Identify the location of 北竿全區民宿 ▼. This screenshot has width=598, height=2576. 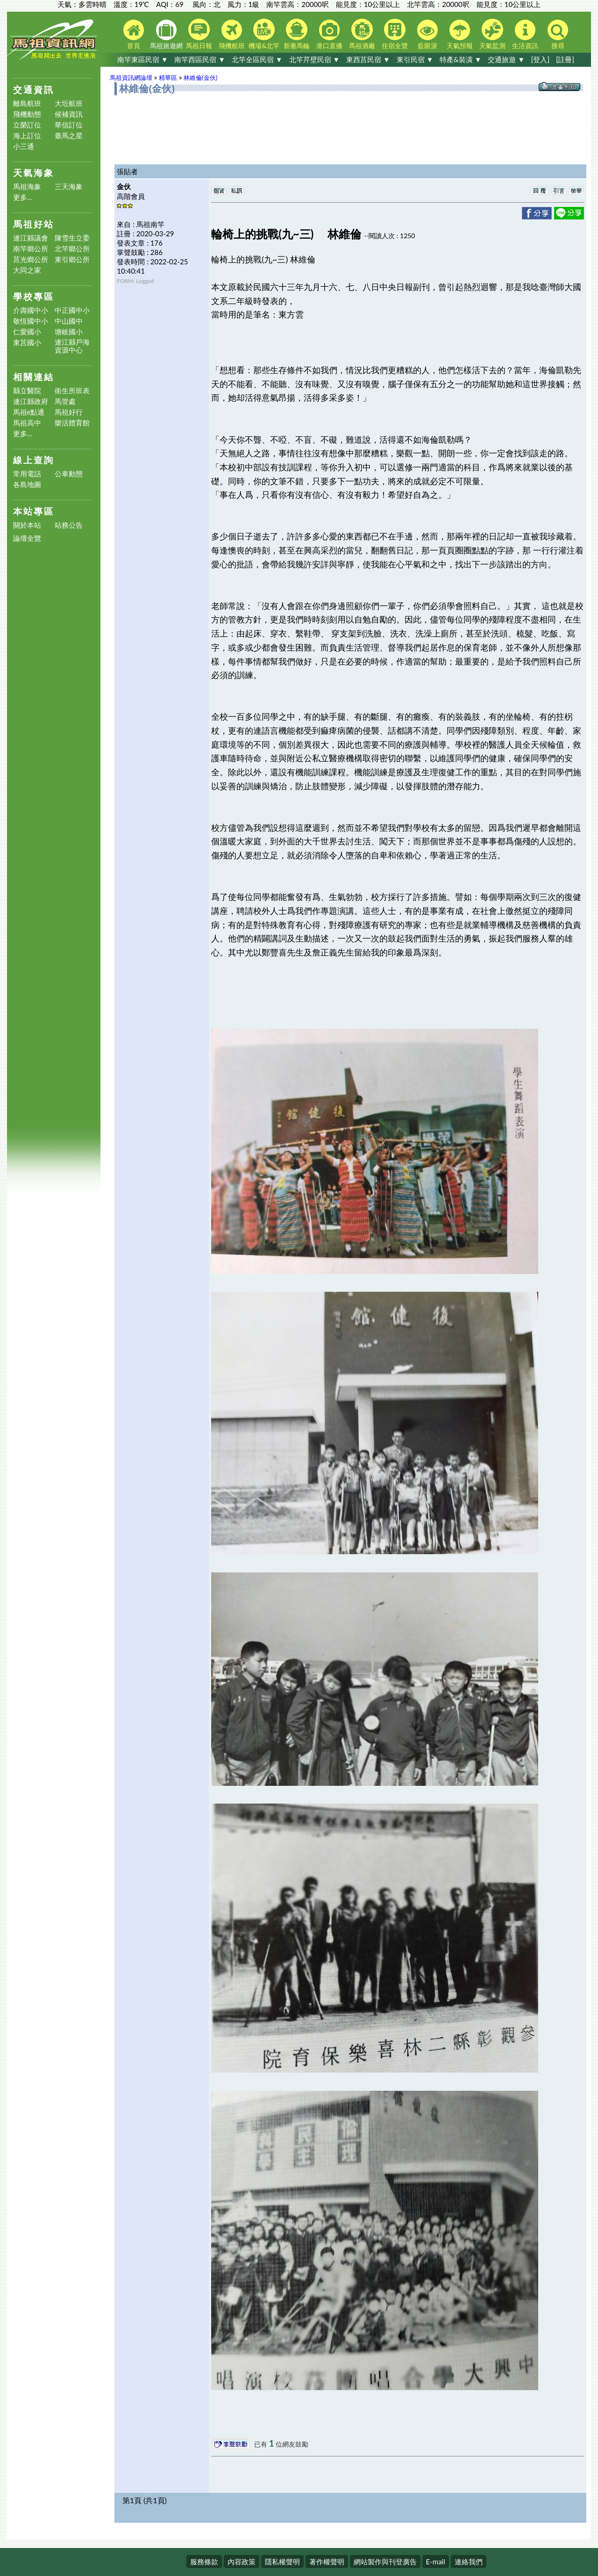
(257, 59).